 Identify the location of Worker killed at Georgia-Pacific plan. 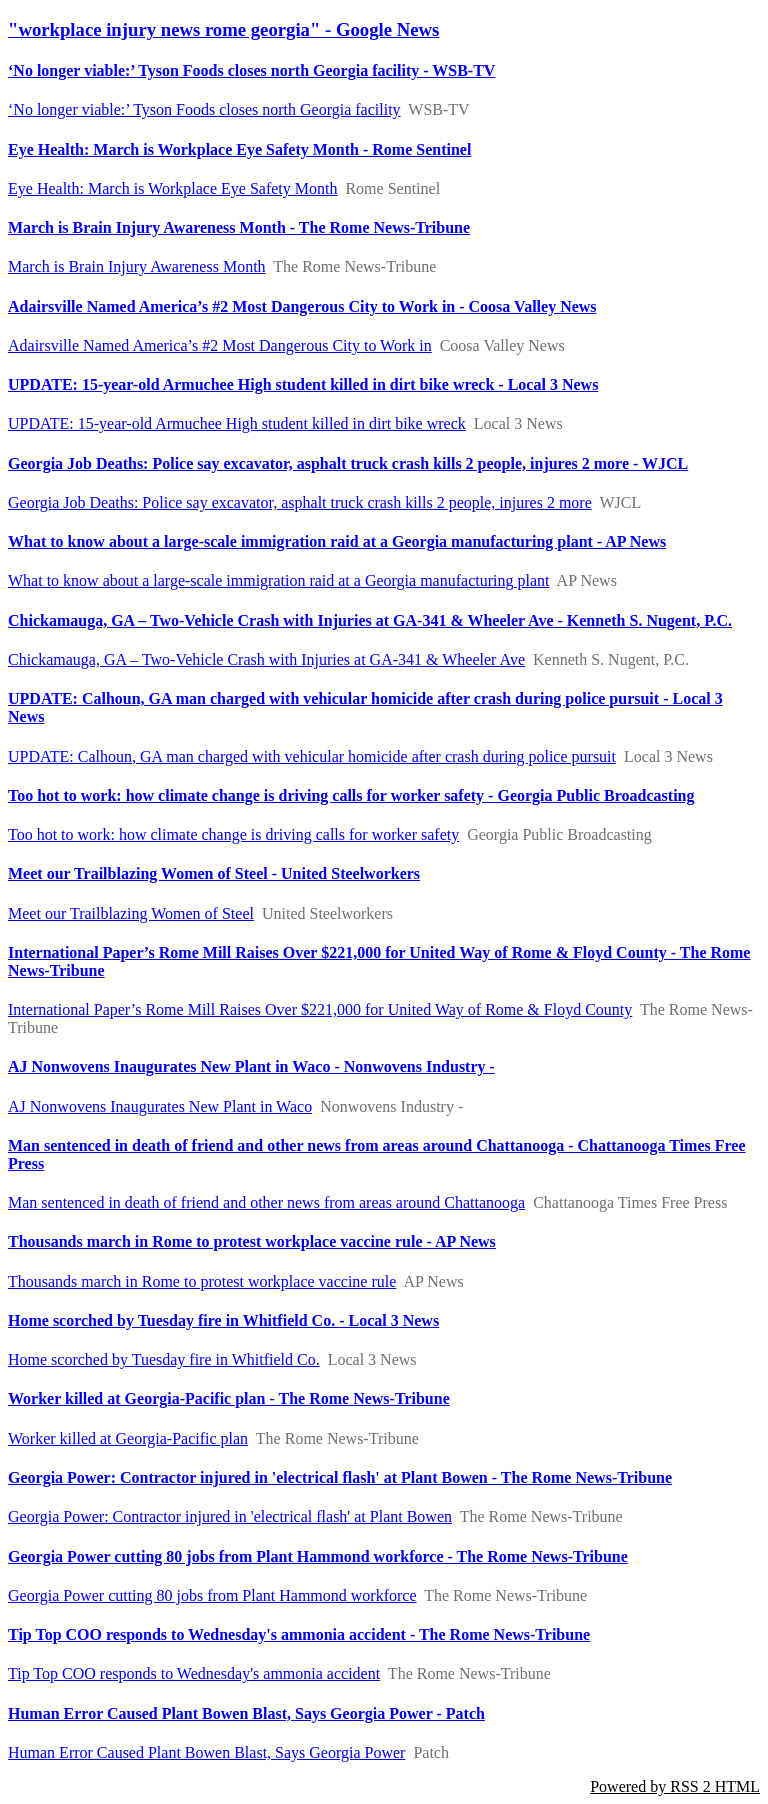
(128, 1438).